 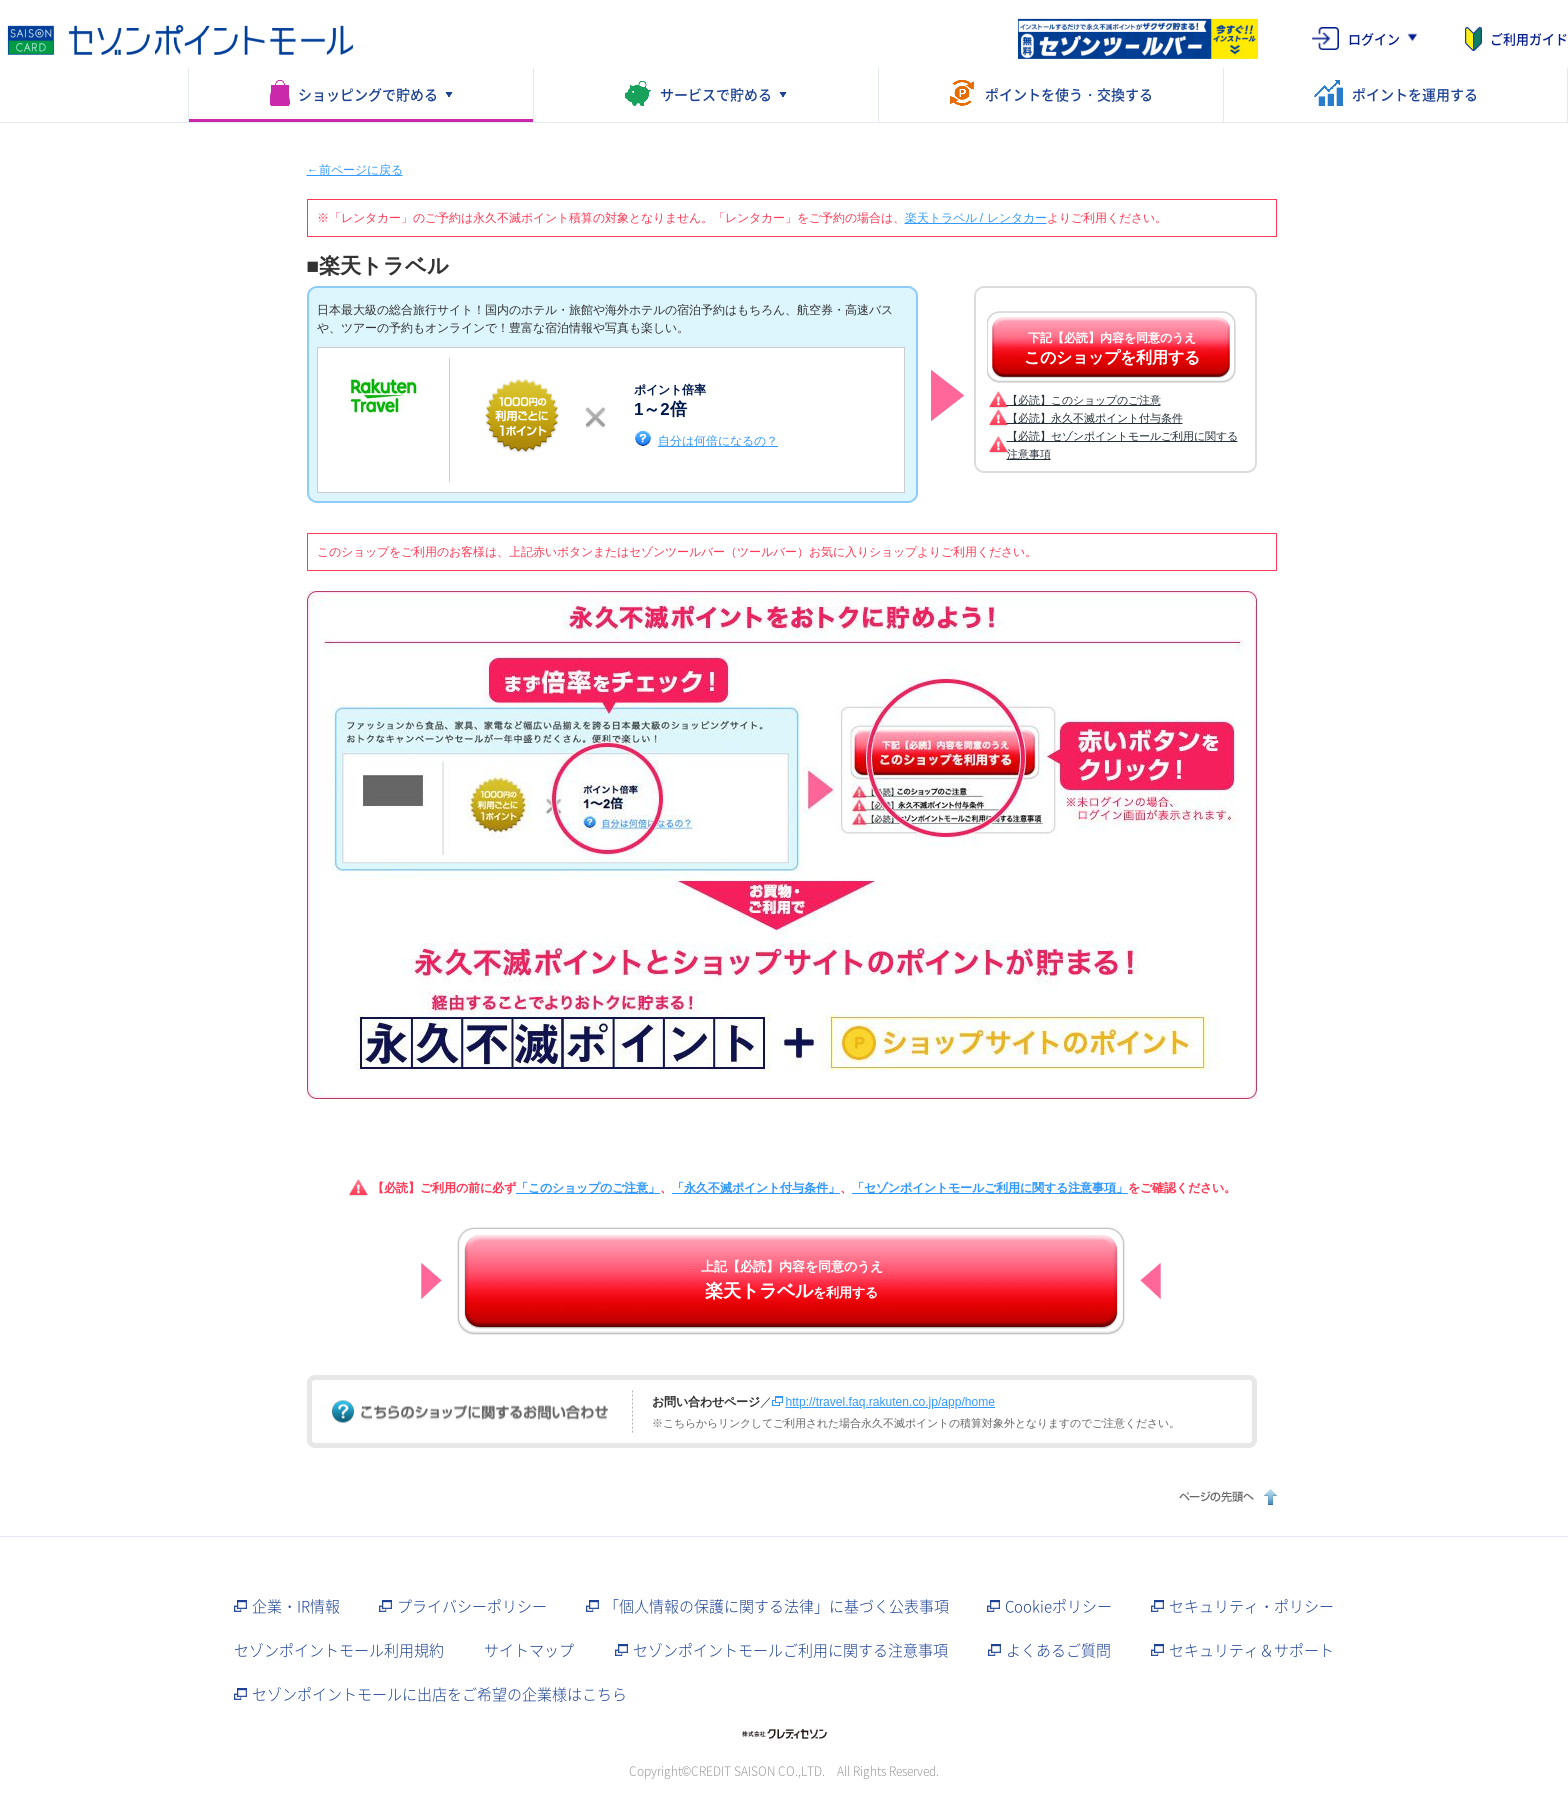 What do you see at coordinates (1251, 1606) in the screenshot?
I see `セキュリティ・ポリシー` at bounding box center [1251, 1606].